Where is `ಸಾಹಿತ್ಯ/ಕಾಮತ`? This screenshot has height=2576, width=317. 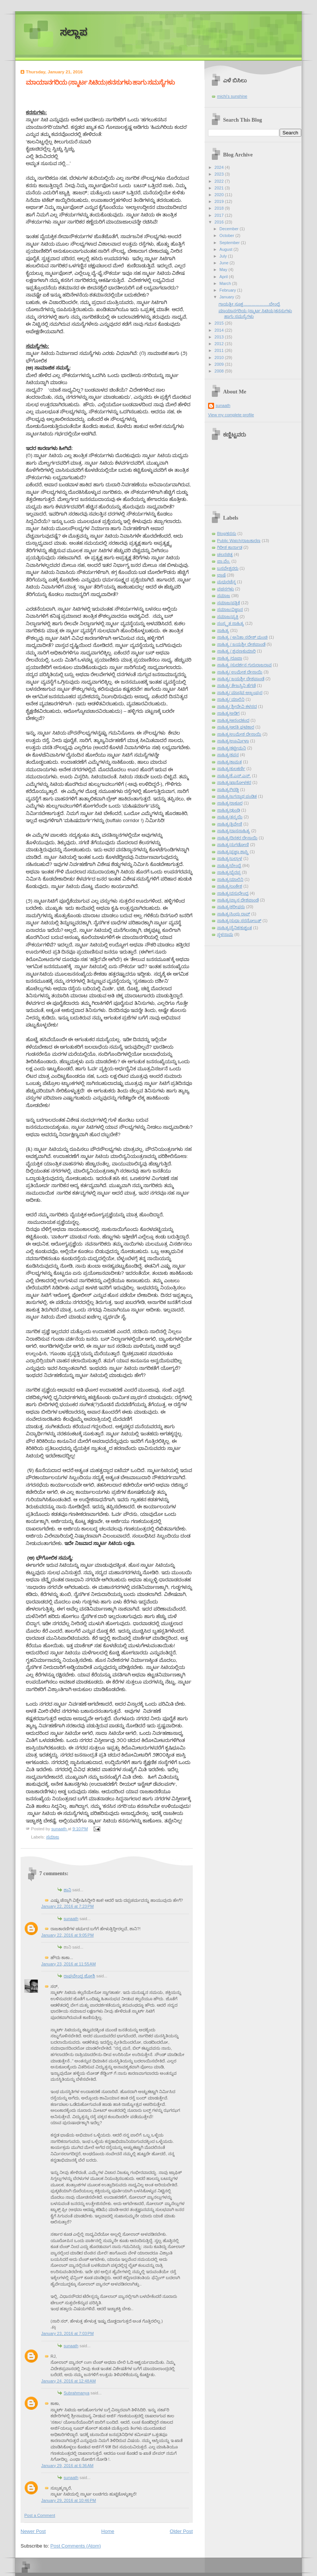
ಸಾಹಿತ್ಯ/ಕಾಮತ is located at coordinates (229, 762).